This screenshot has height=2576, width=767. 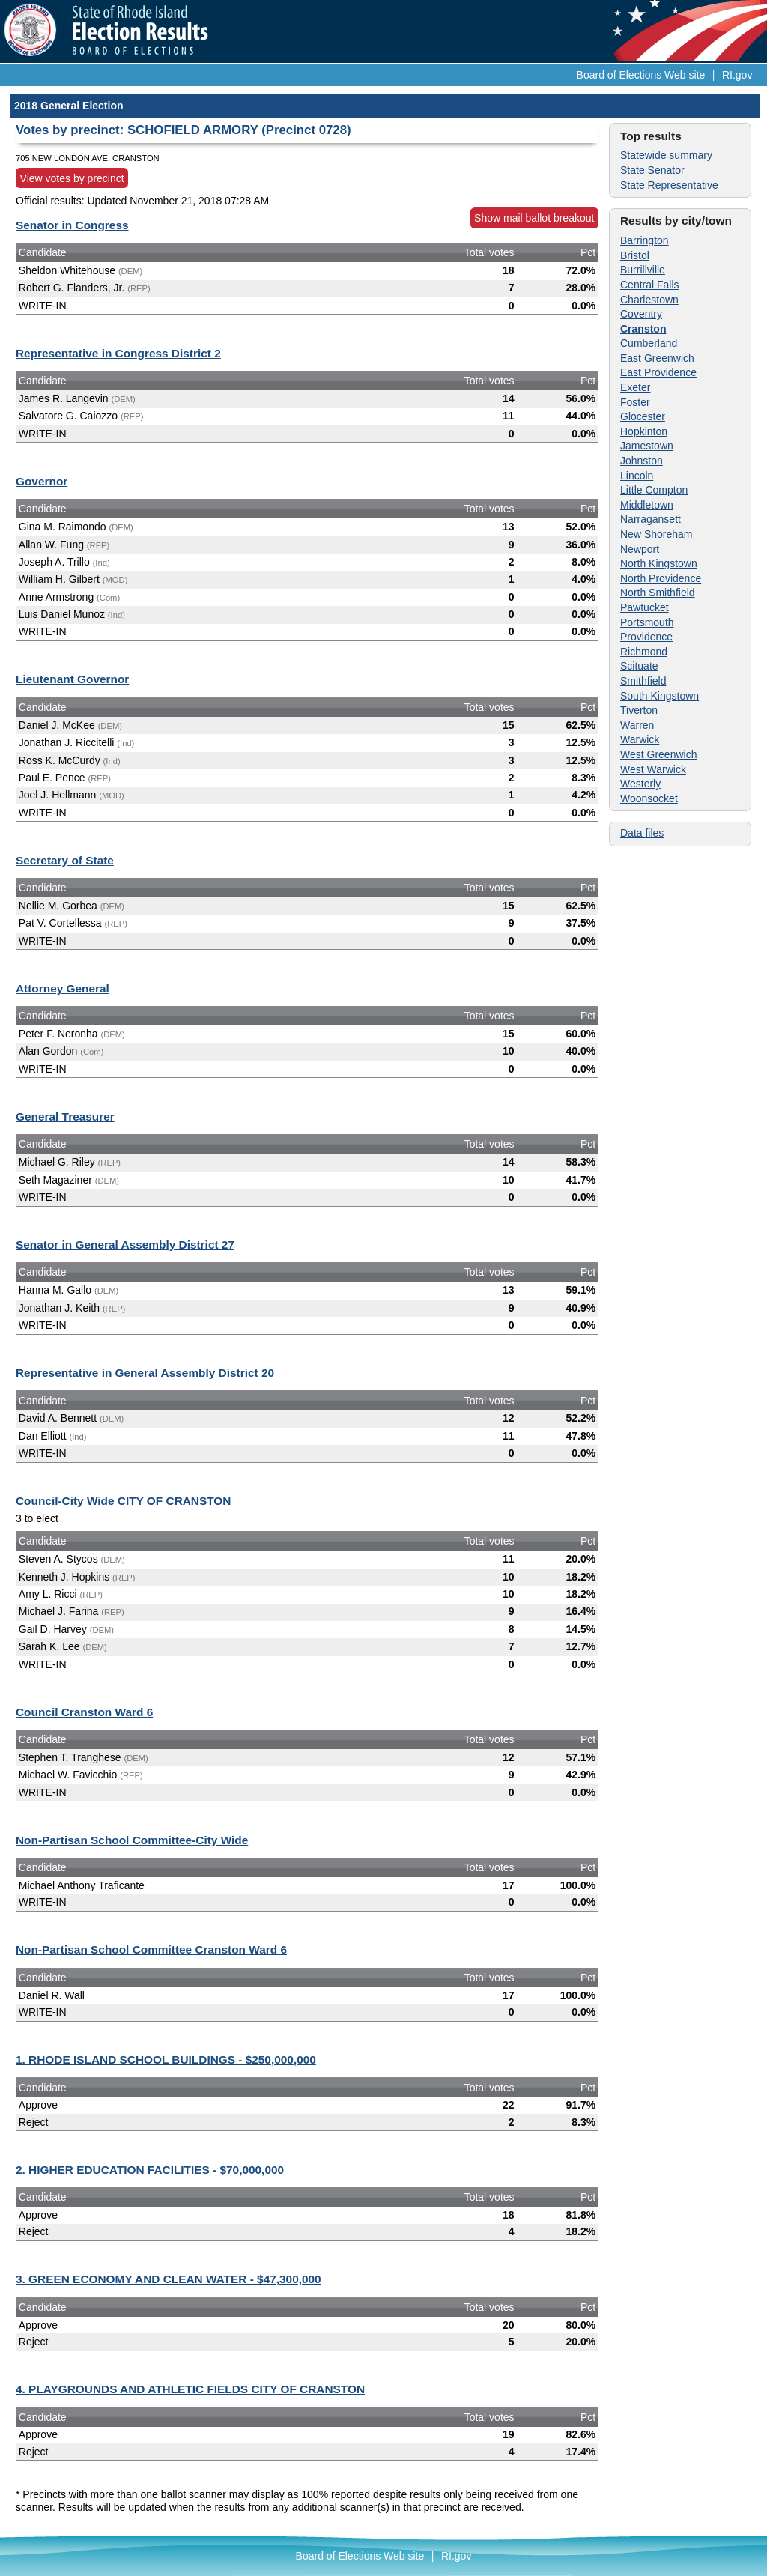 I want to click on Burrillville, so click(x=642, y=270).